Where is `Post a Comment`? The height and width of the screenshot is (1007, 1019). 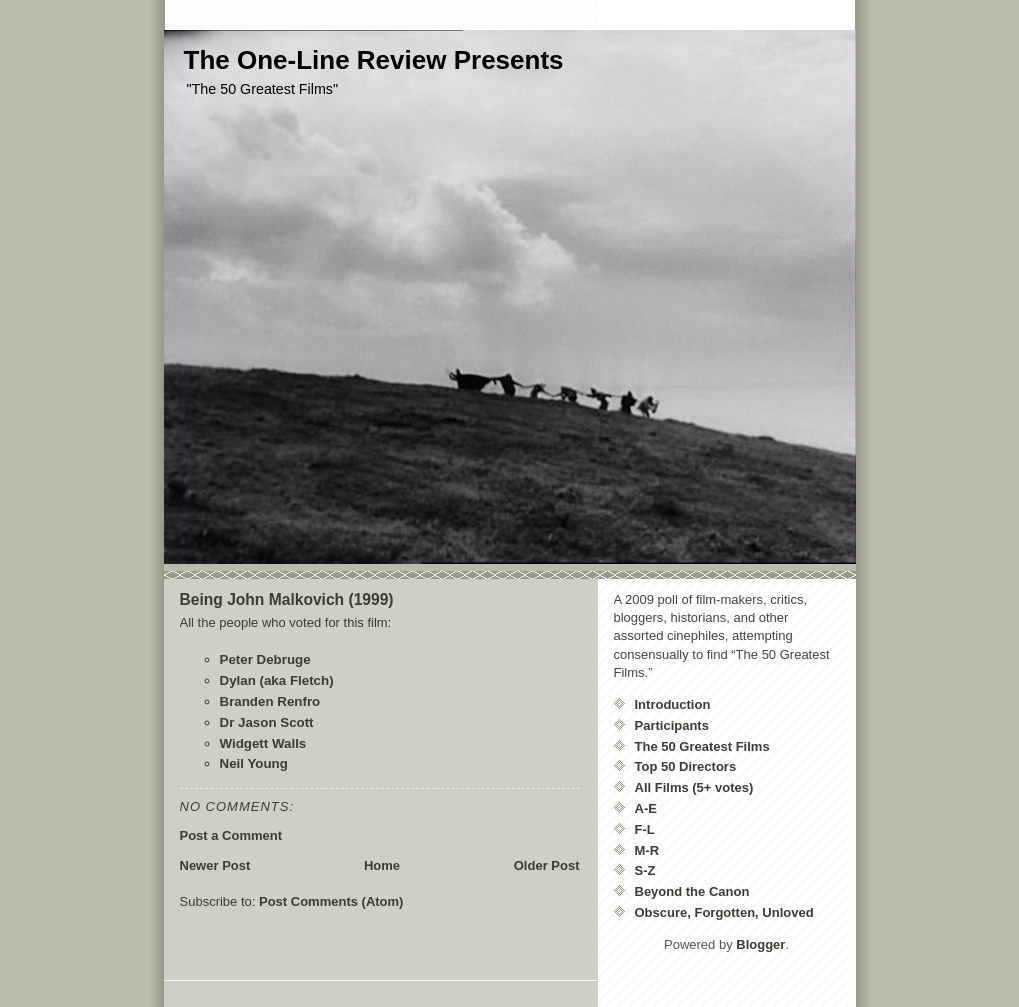 Post a Comment is located at coordinates (231, 835).